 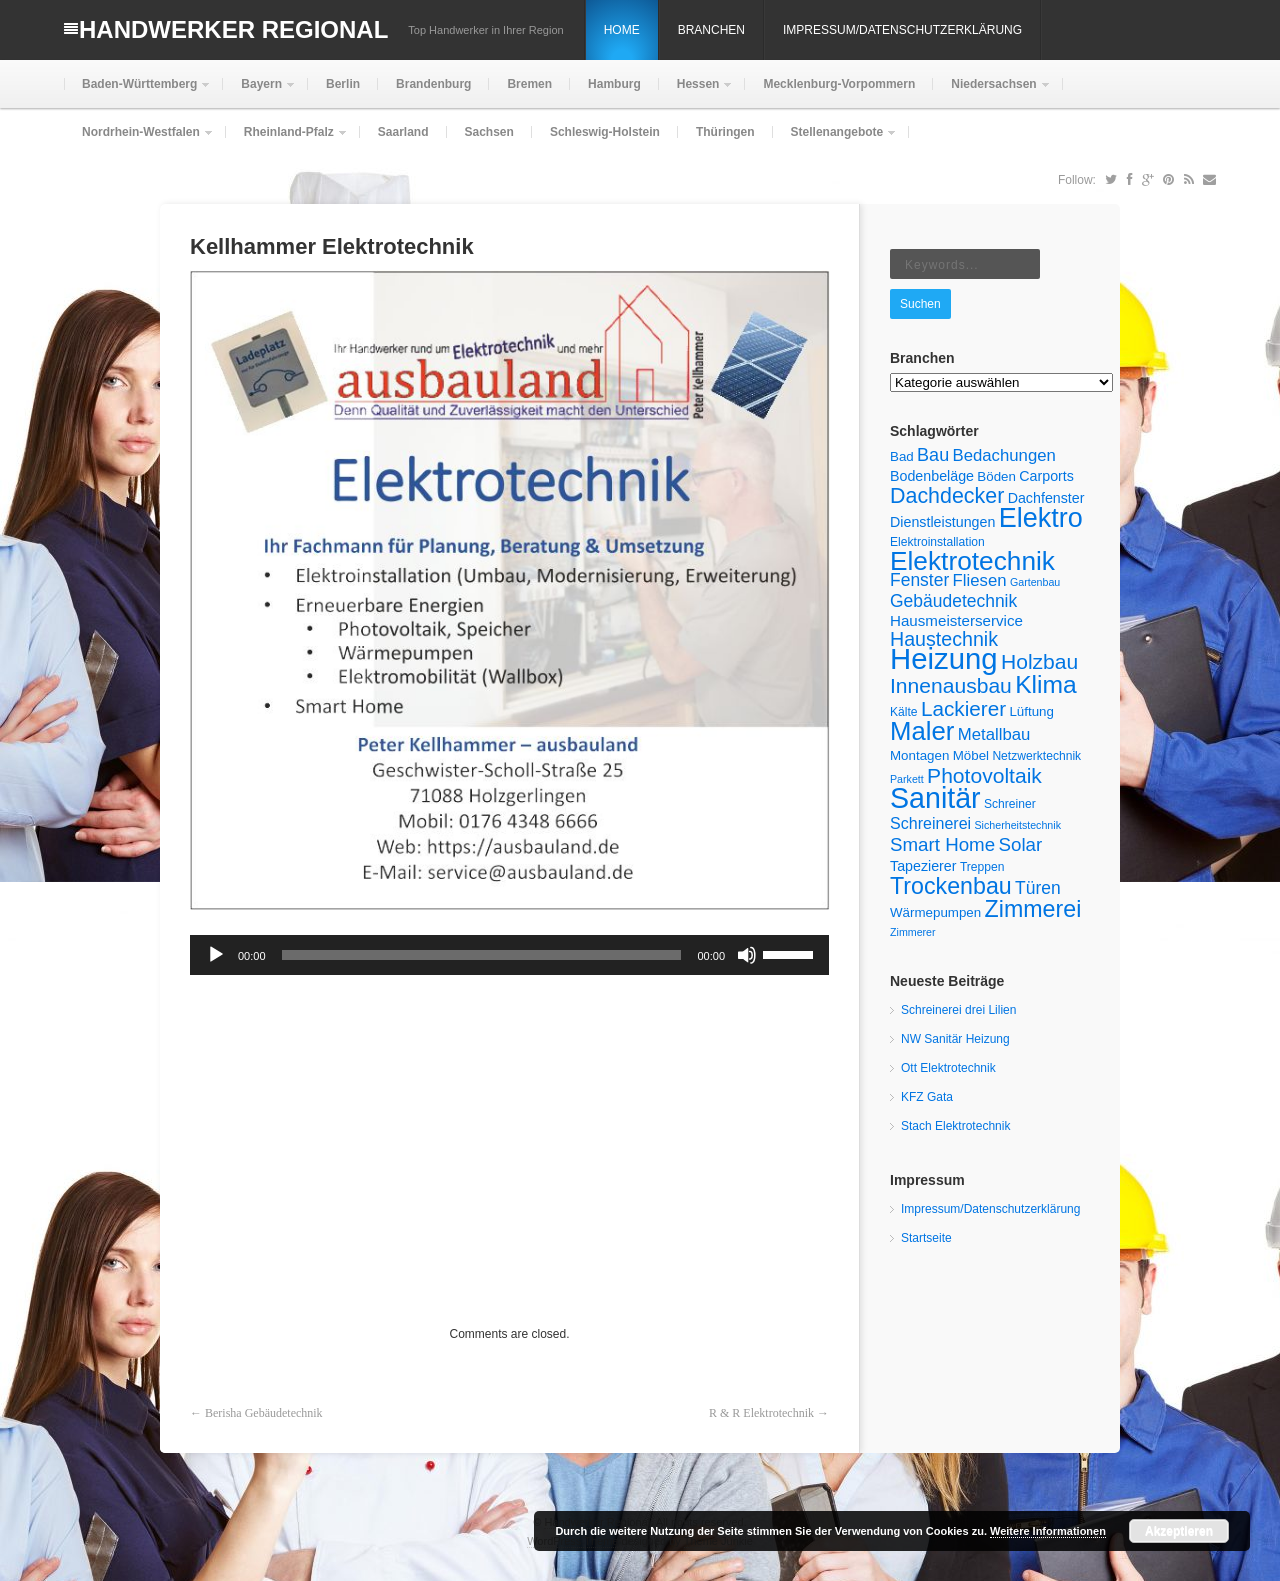 What do you see at coordinates (996, 476) in the screenshot?
I see `Böden [Böden (6 Einträge)]` at bounding box center [996, 476].